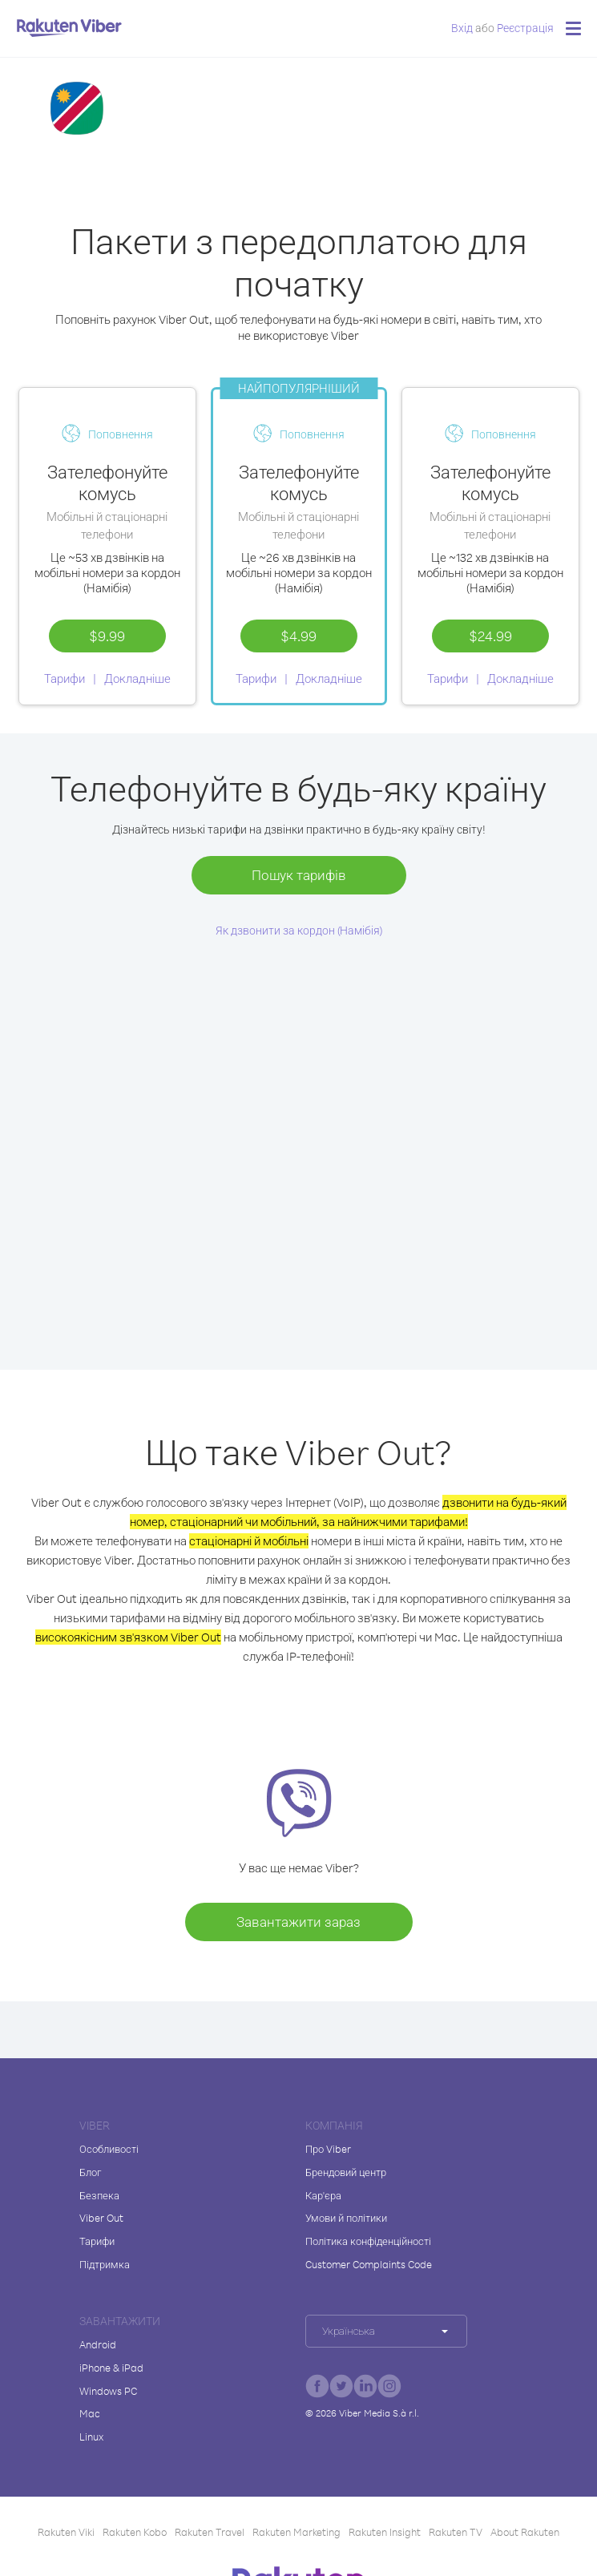 This screenshot has height=2576, width=597. What do you see at coordinates (99, 2195) in the screenshot?
I see `Безпека` at bounding box center [99, 2195].